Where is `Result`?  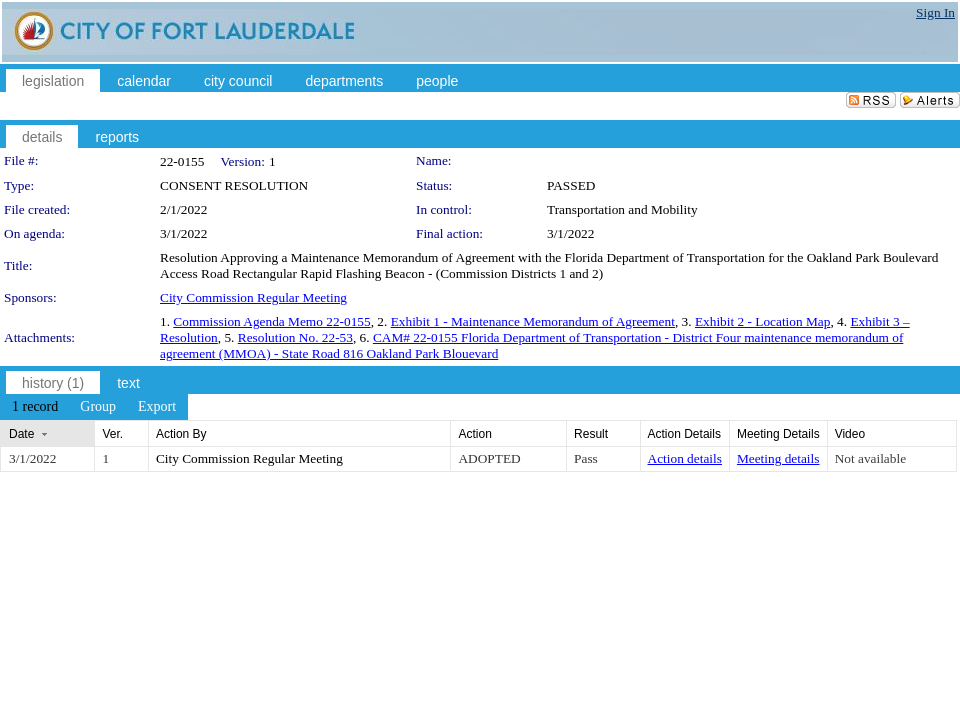 Result is located at coordinates (591, 434).